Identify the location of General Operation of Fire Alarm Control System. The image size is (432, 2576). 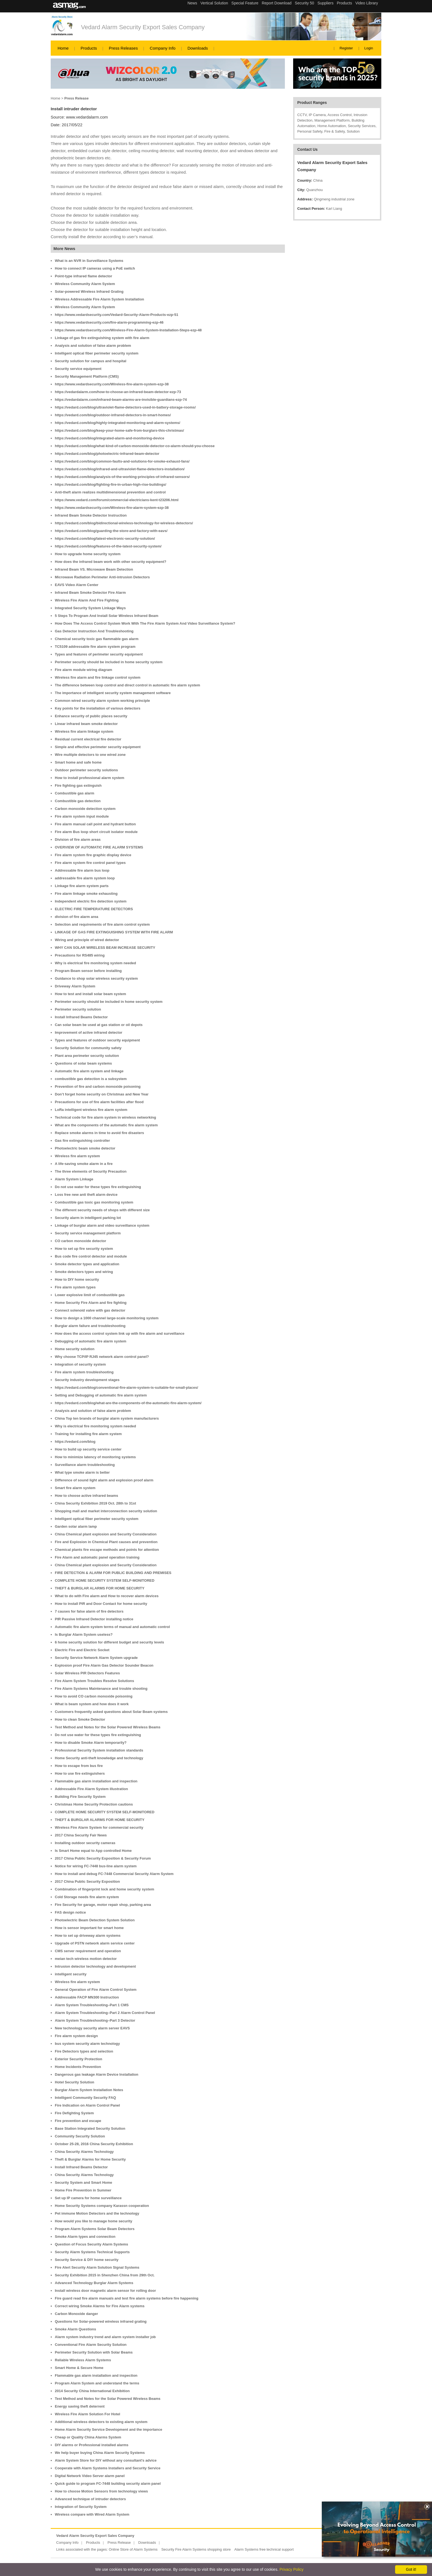
(95, 1989).